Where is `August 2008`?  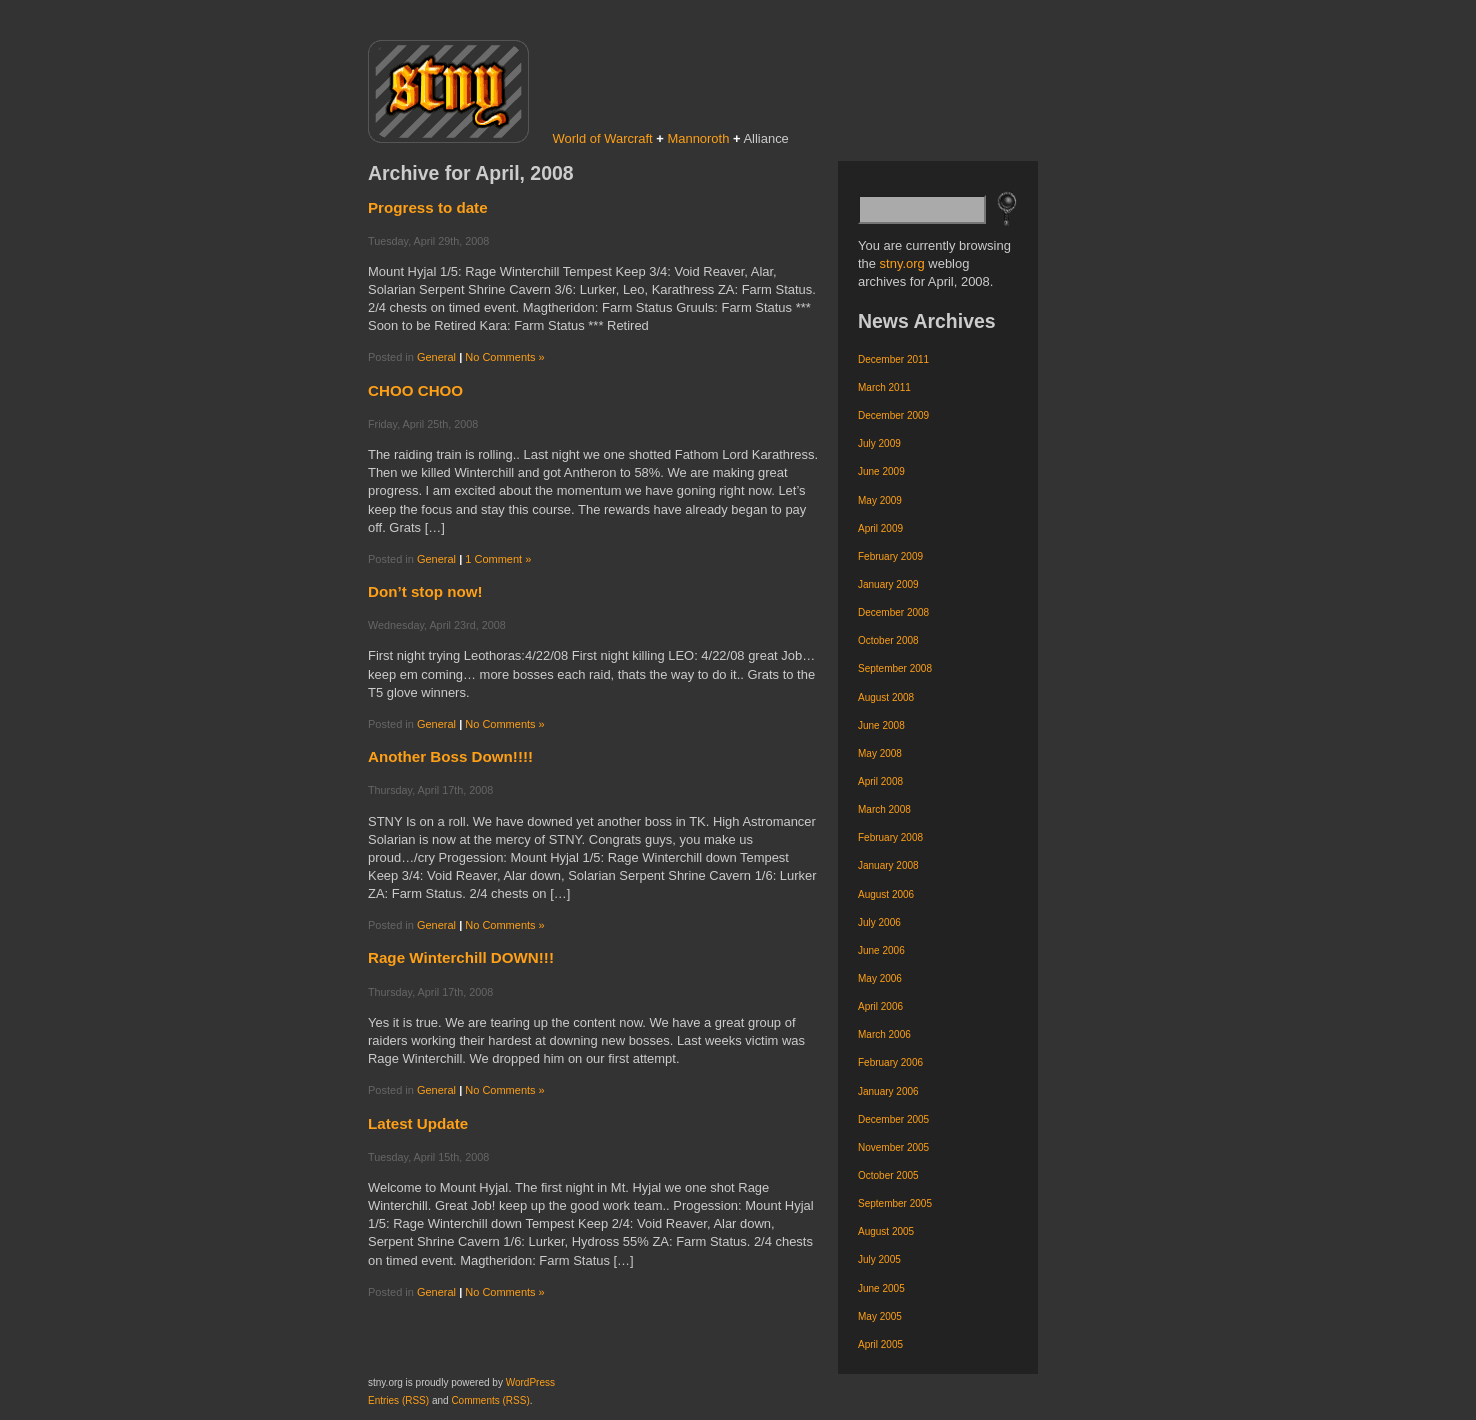 August 2008 is located at coordinates (886, 697).